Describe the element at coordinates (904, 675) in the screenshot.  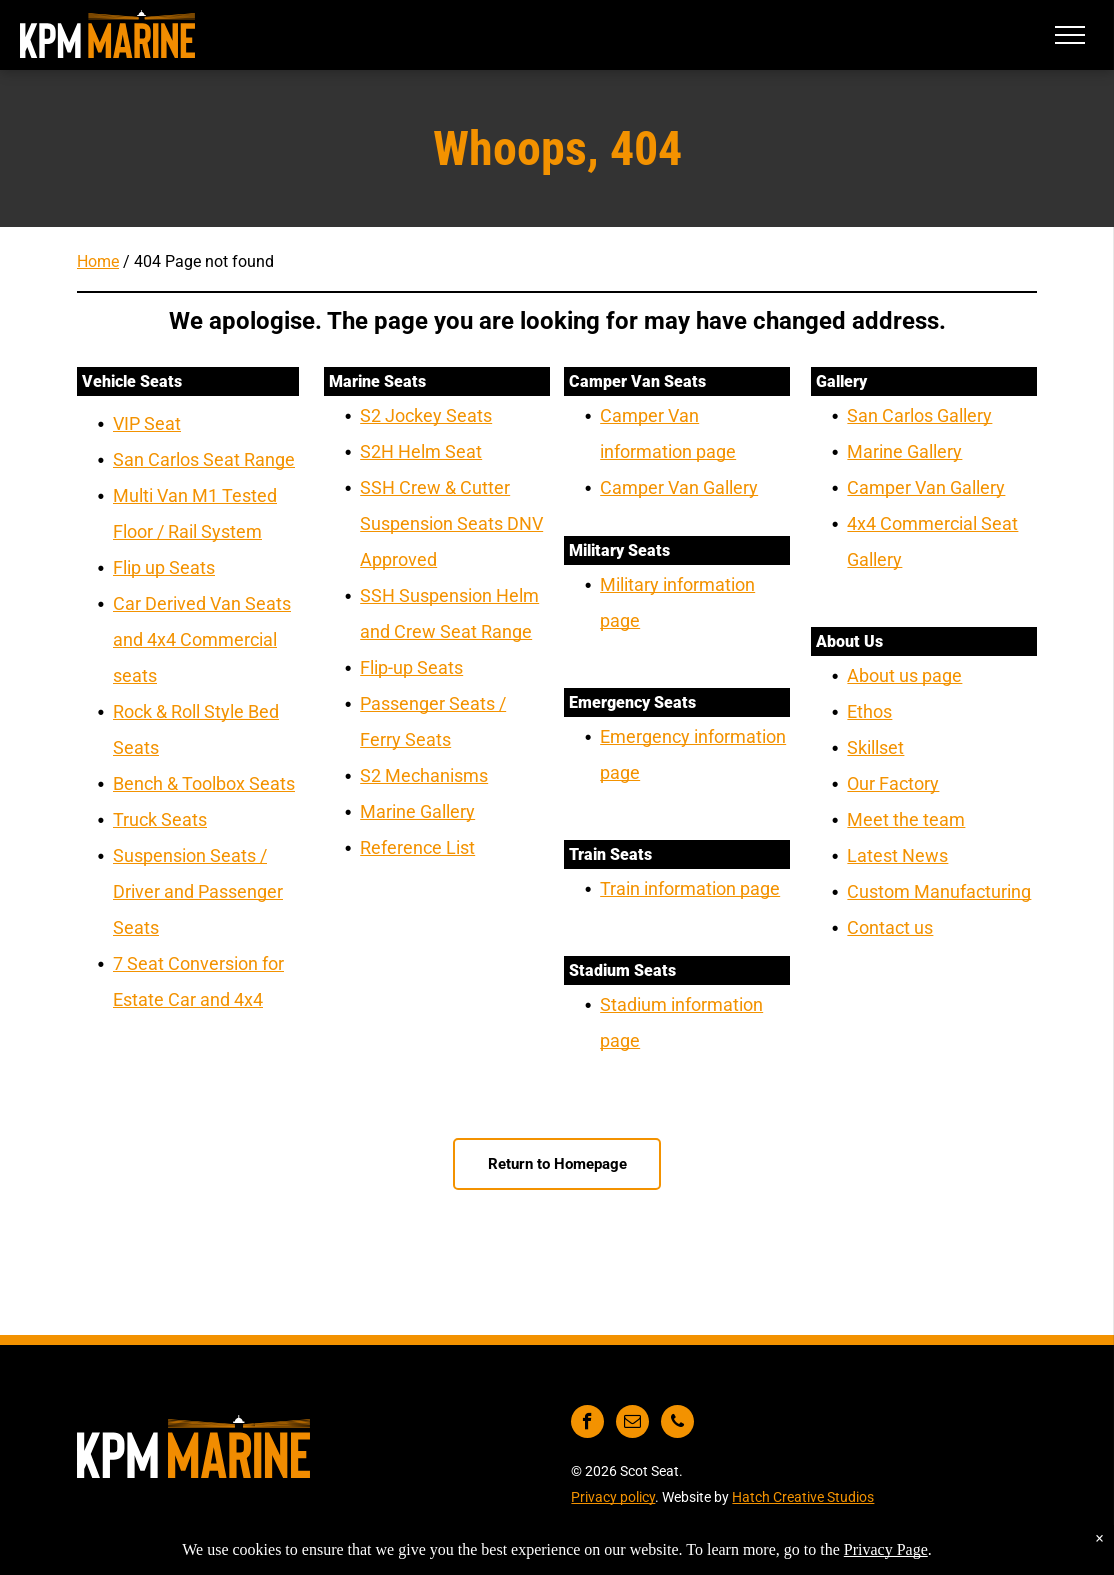
I see `About us page` at that location.